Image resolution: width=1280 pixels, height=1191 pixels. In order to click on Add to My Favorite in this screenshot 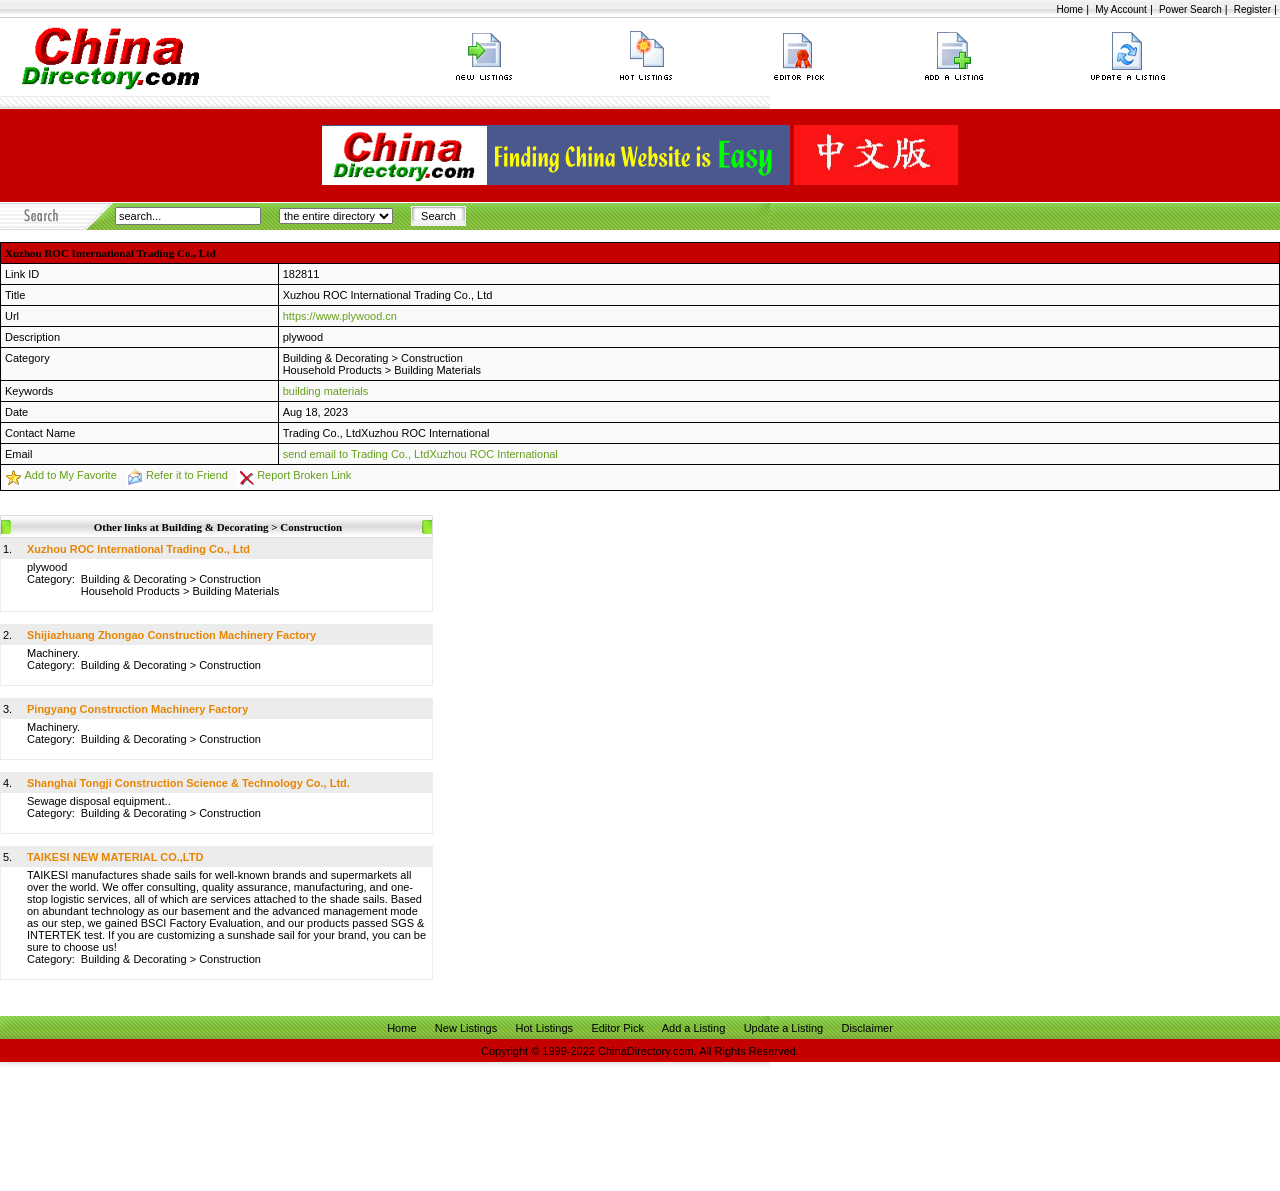, I will do `click(70, 475)`.